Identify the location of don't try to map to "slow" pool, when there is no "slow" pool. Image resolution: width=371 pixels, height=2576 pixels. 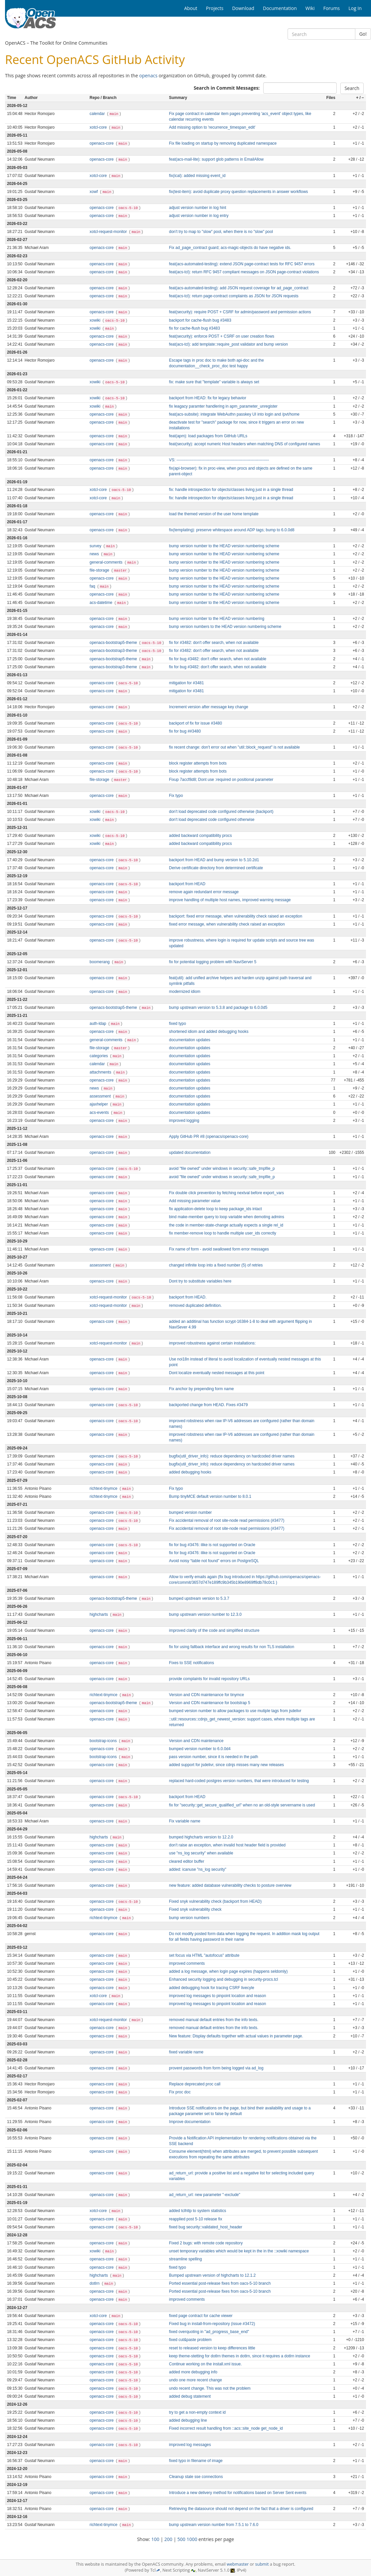
(221, 231).